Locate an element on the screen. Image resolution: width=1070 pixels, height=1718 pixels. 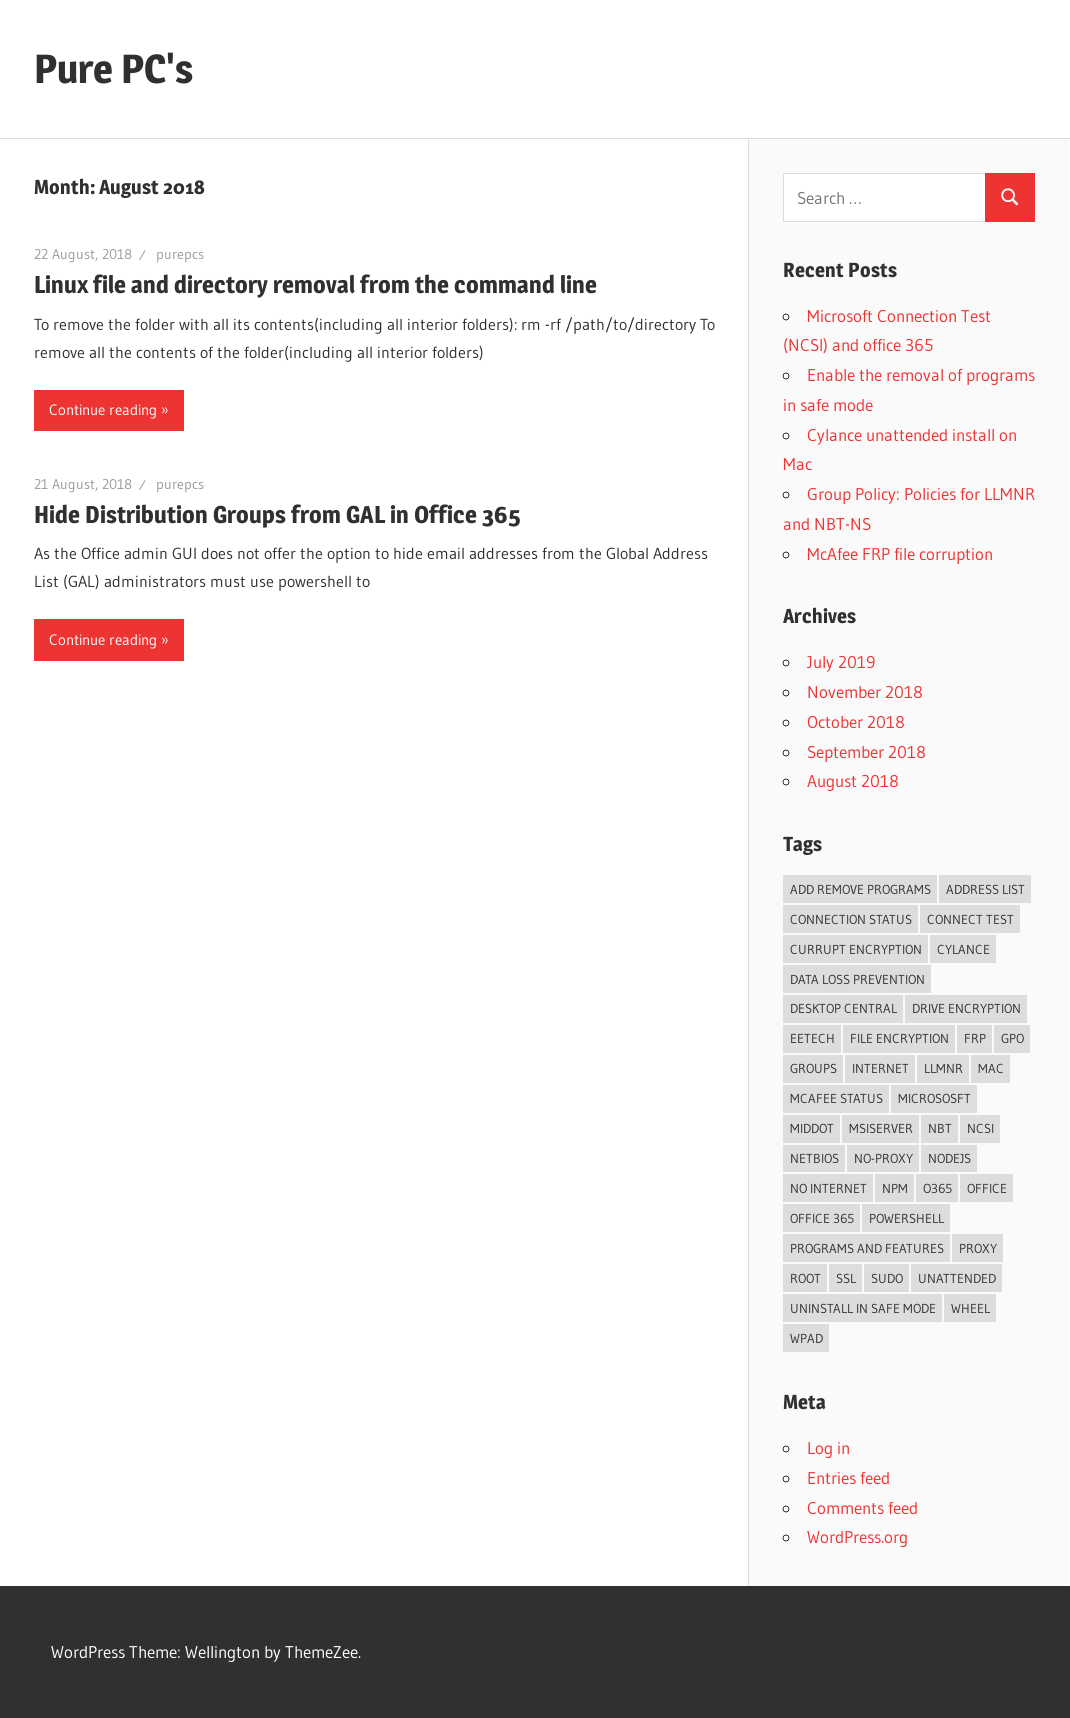
npm [npm (1 item)] is located at coordinates (895, 1188).